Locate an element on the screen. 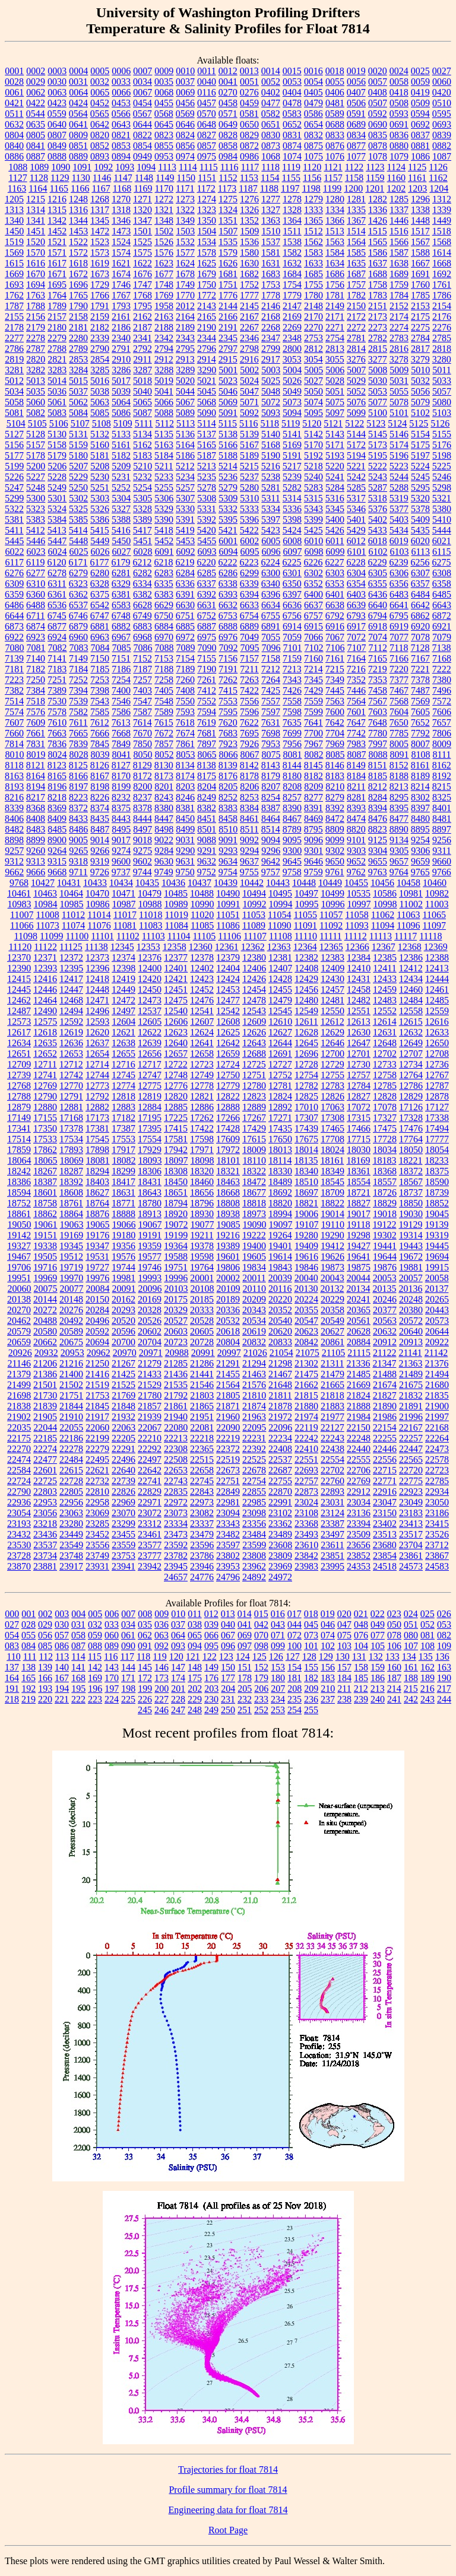 The image size is (456, 2576). 11111 is located at coordinates (330, 936).